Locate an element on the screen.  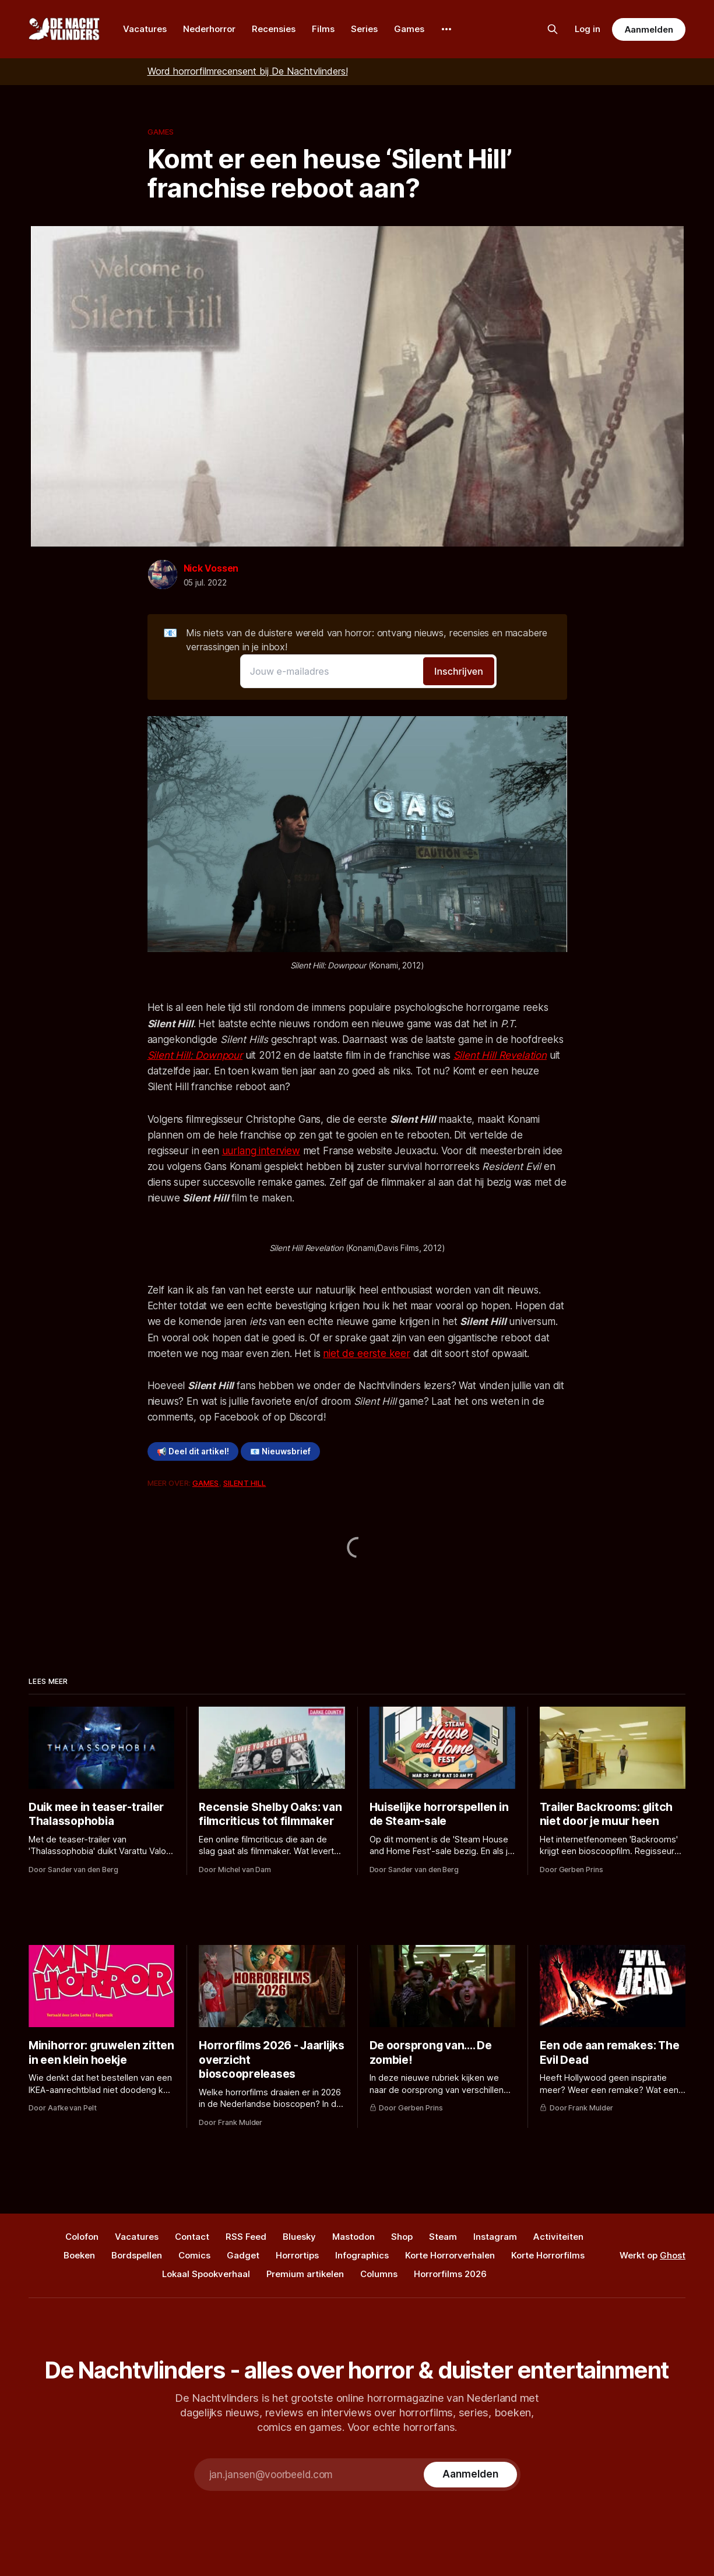
RSS Feed is located at coordinates (246, 2236).